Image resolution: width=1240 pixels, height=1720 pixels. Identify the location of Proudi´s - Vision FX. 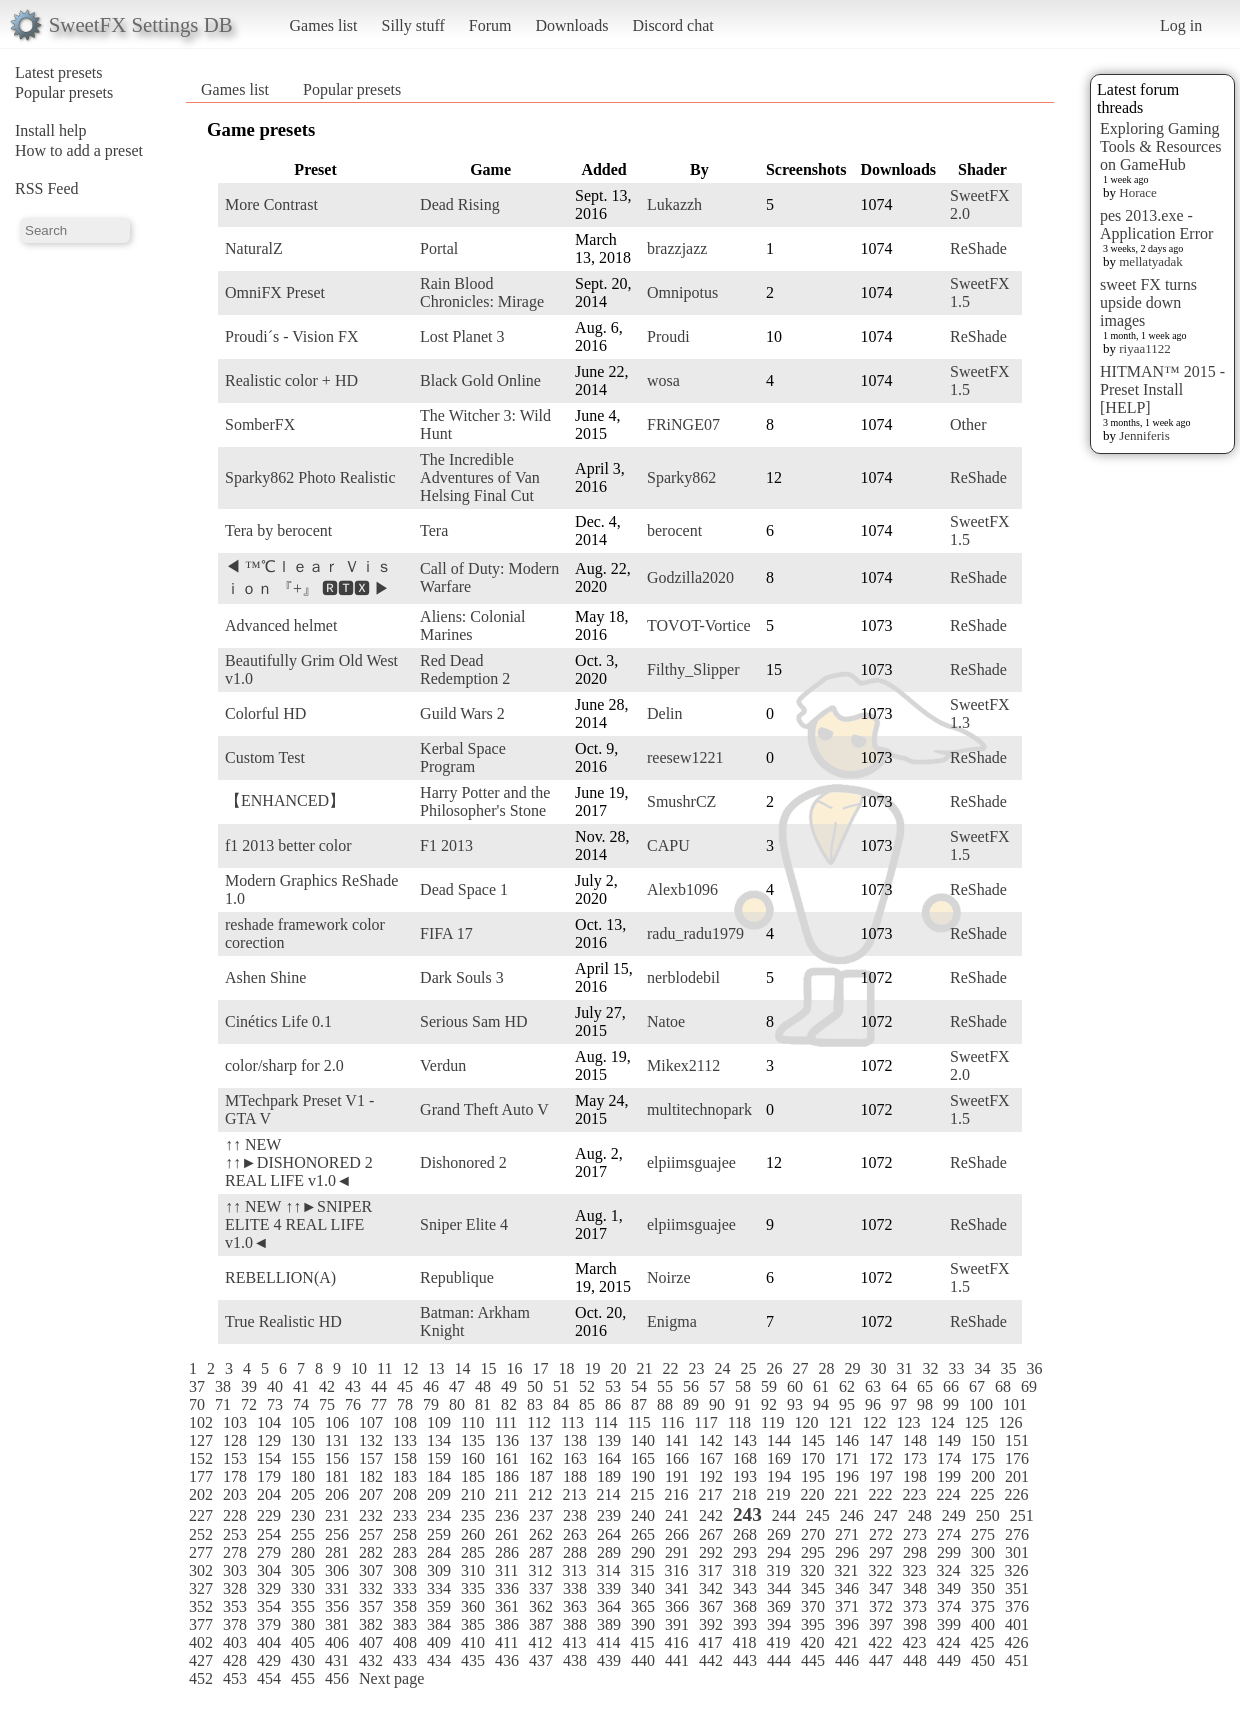
(291, 336).